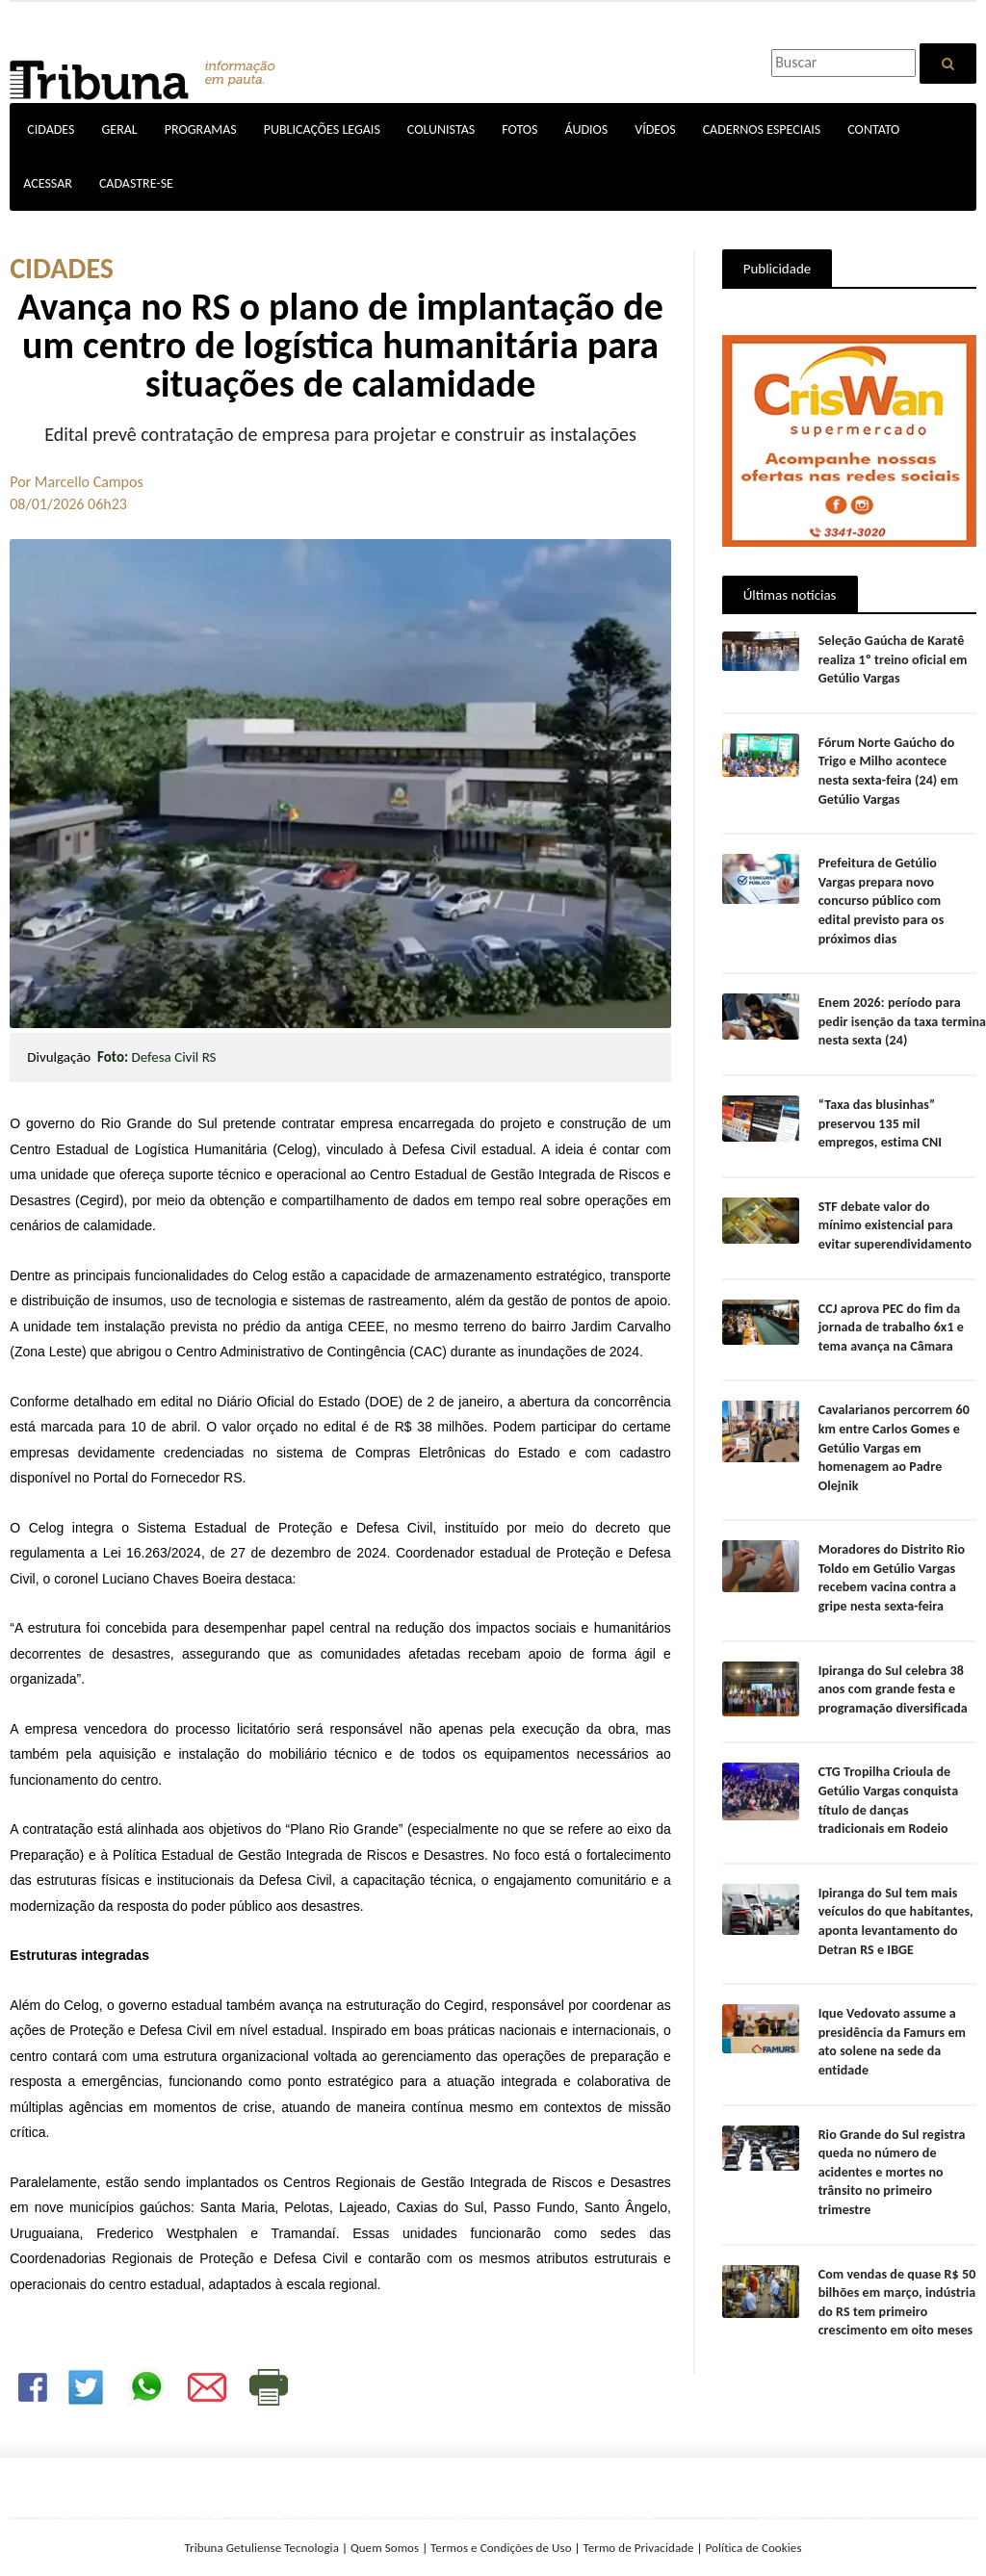  Describe the element at coordinates (136, 183) in the screenshot. I see `CADASTRE-SE` at that location.